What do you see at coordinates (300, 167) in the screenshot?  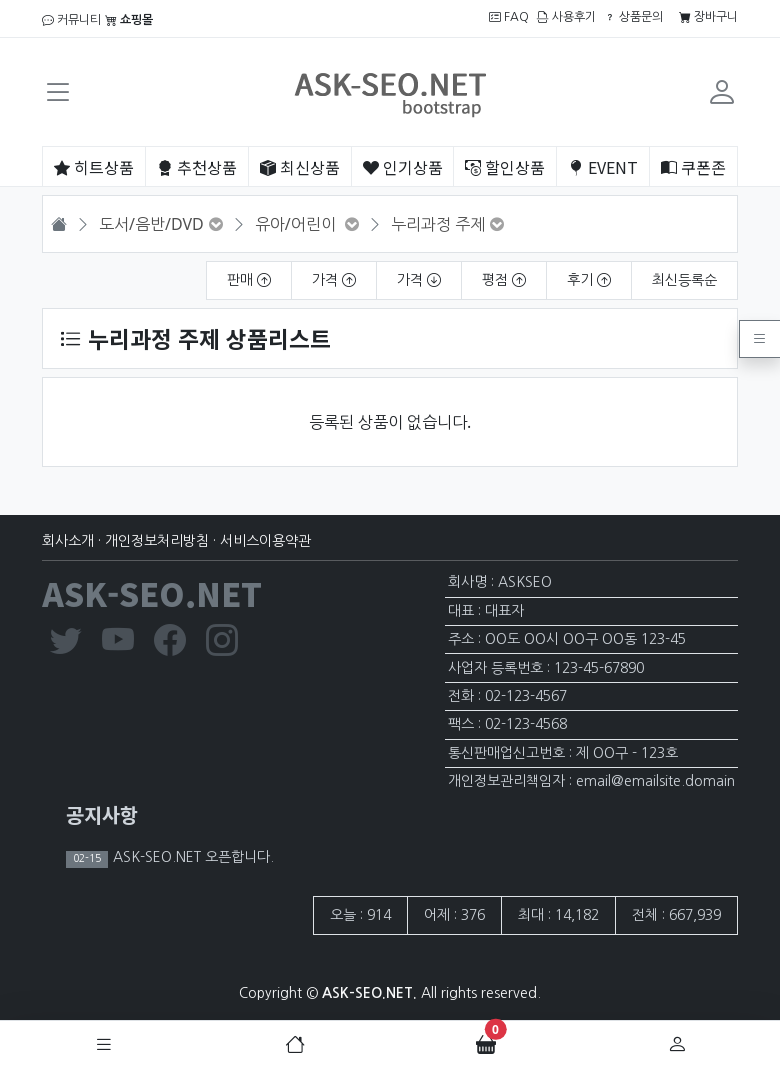 I see `최신` at bounding box center [300, 167].